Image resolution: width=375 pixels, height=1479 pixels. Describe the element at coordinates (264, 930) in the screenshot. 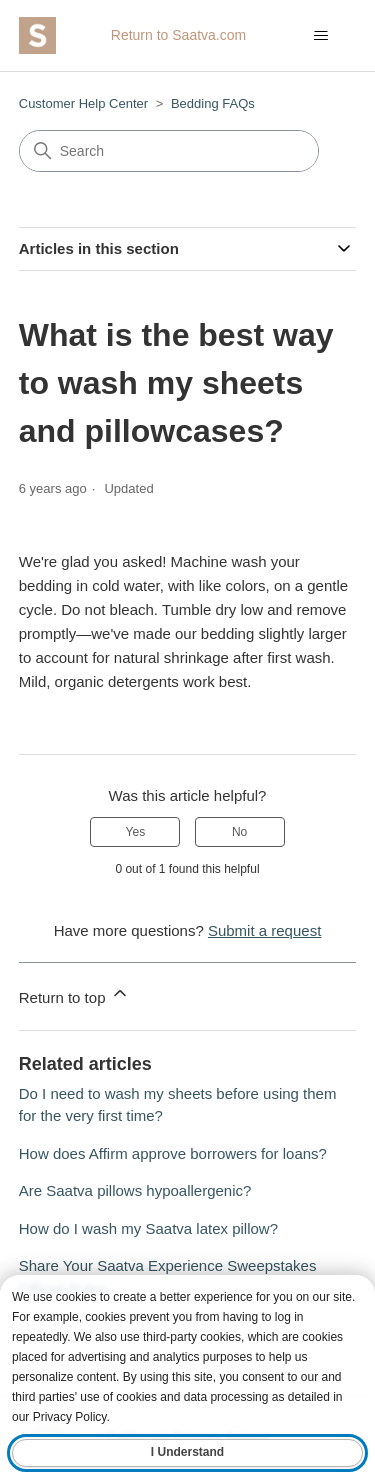

I see `Submit a request` at that location.